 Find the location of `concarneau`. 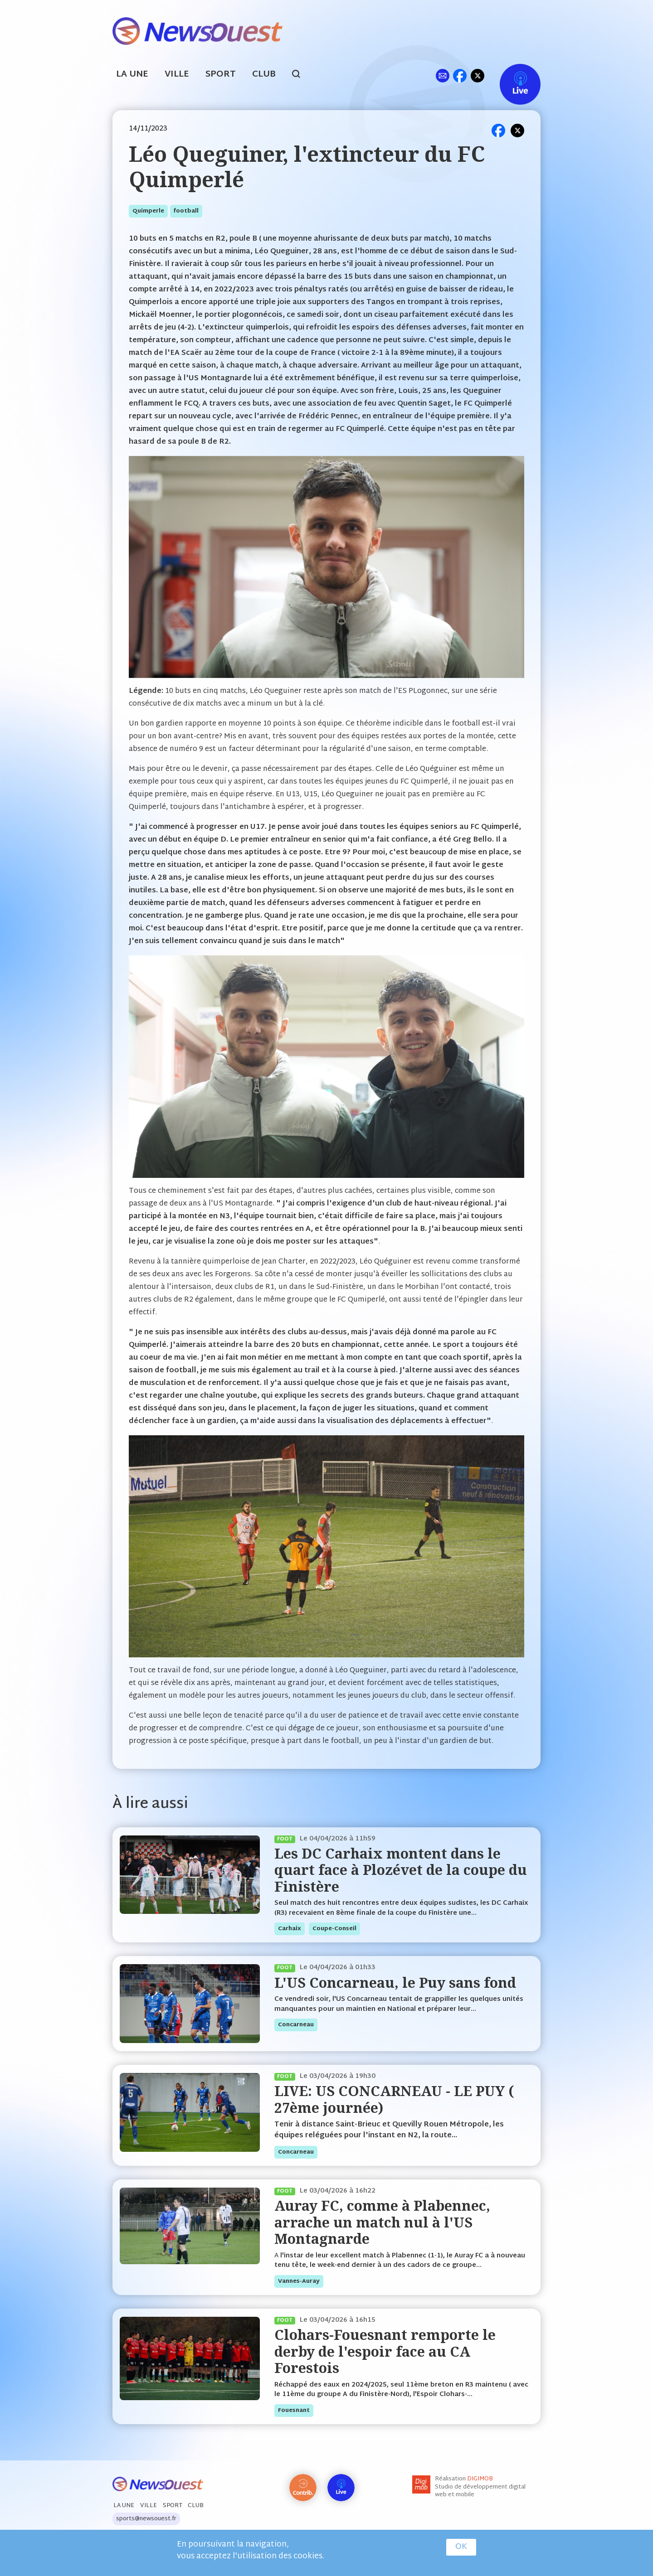

concarneau is located at coordinates (296, 2024).